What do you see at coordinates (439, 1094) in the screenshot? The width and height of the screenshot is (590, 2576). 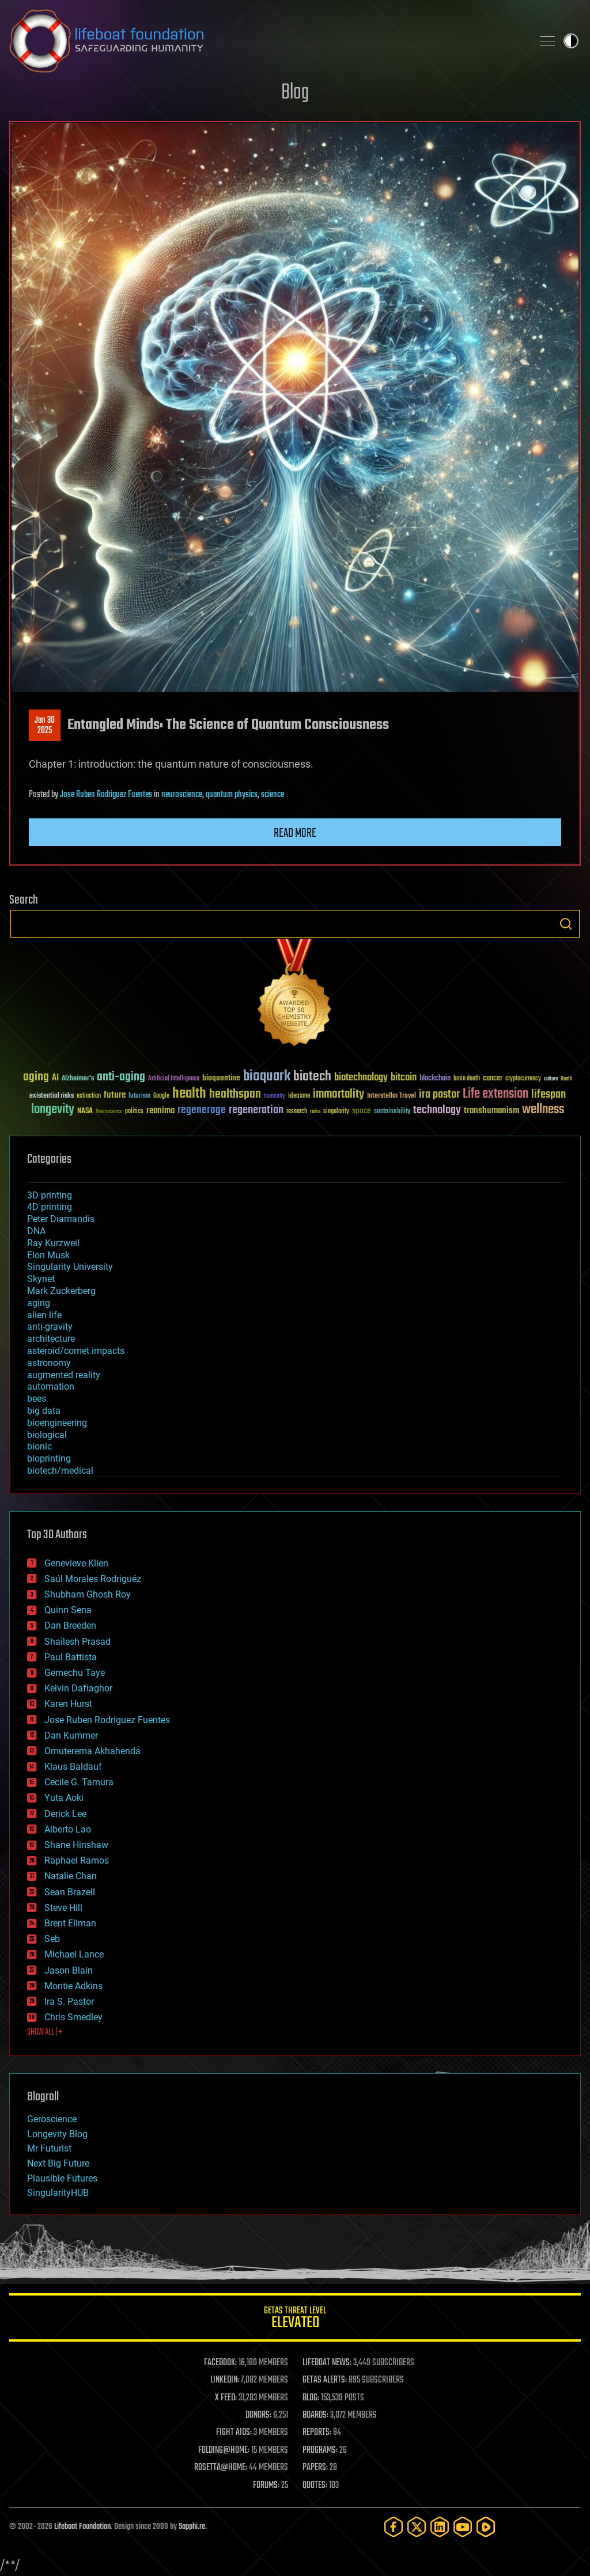 I see `ira pastor [ira pastor (99 items)]` at bounding box center [439, 1094].